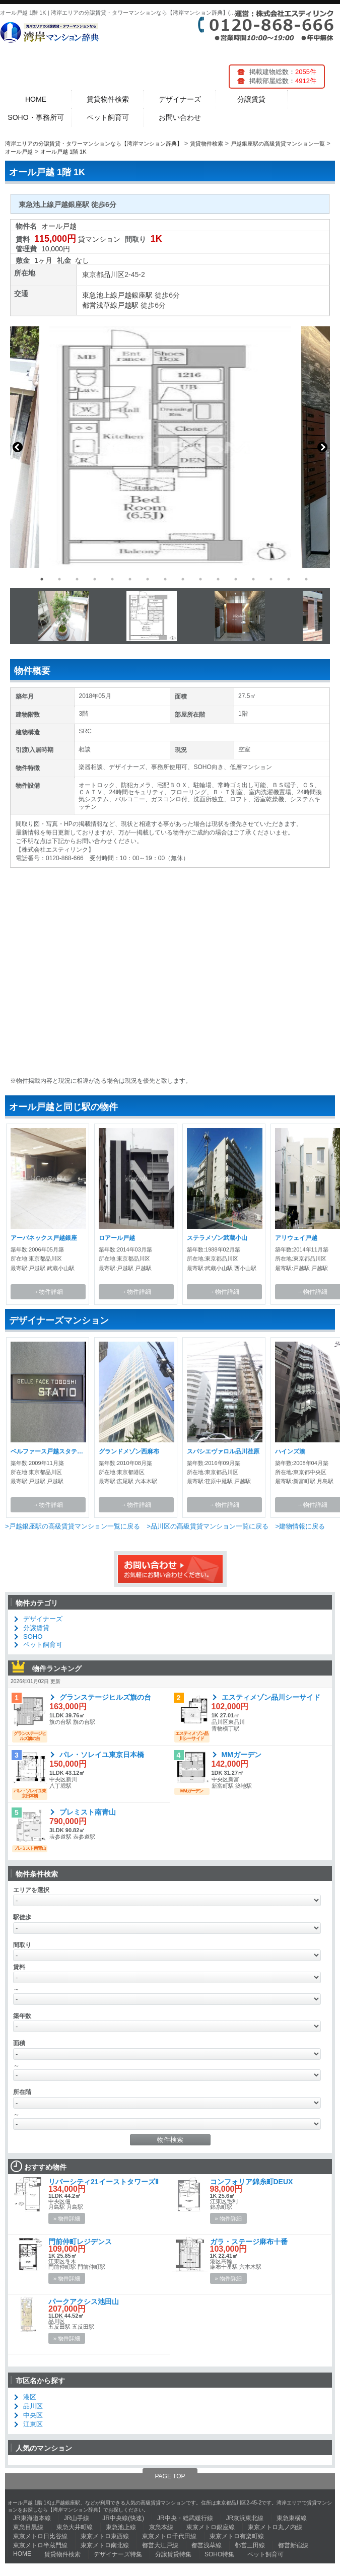 The image size is (340, 2576). What do you see at coordinates (210, 2527) in the screenshot?
I see `東京メトロ銀座線` at bounding box center [210, 2527].